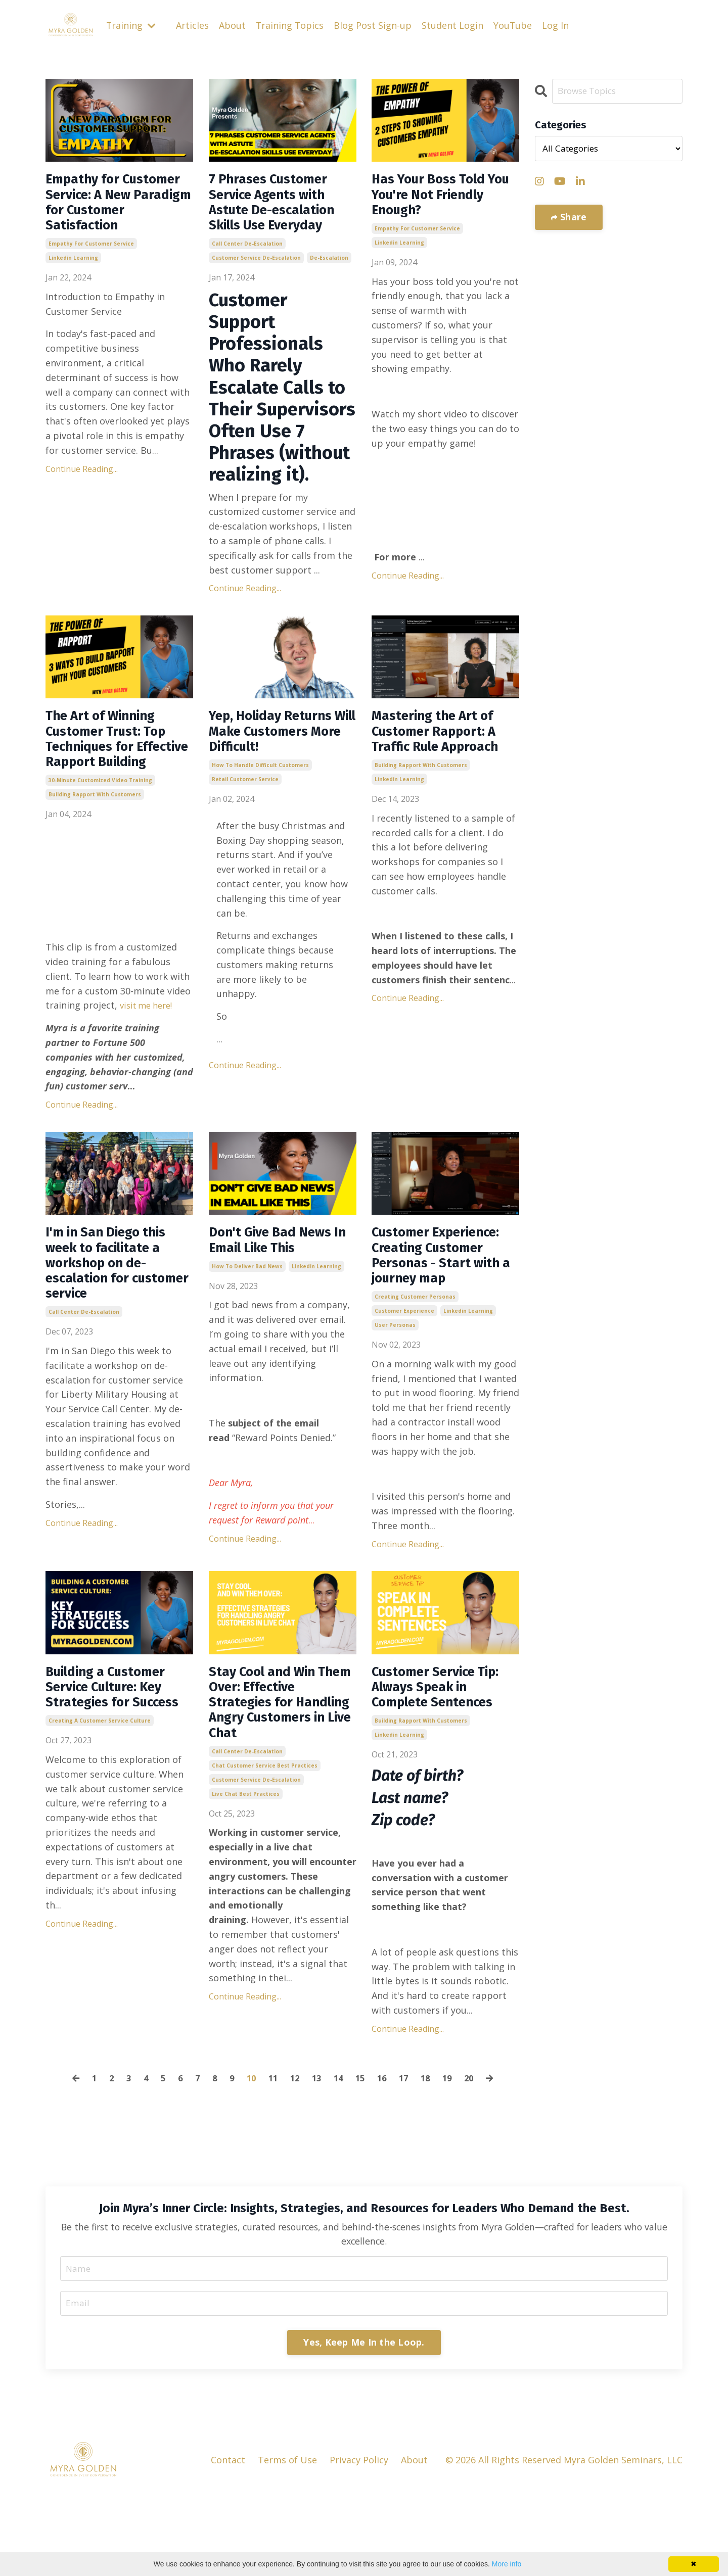 Image resolution: width=728 pixels, height=2576 pixels. Describe the element at coordinates (116, 1311) in the screenshot. I see `I'm in San Diego this week to facilitate a workshop on de-escalation for customer service` at that location.